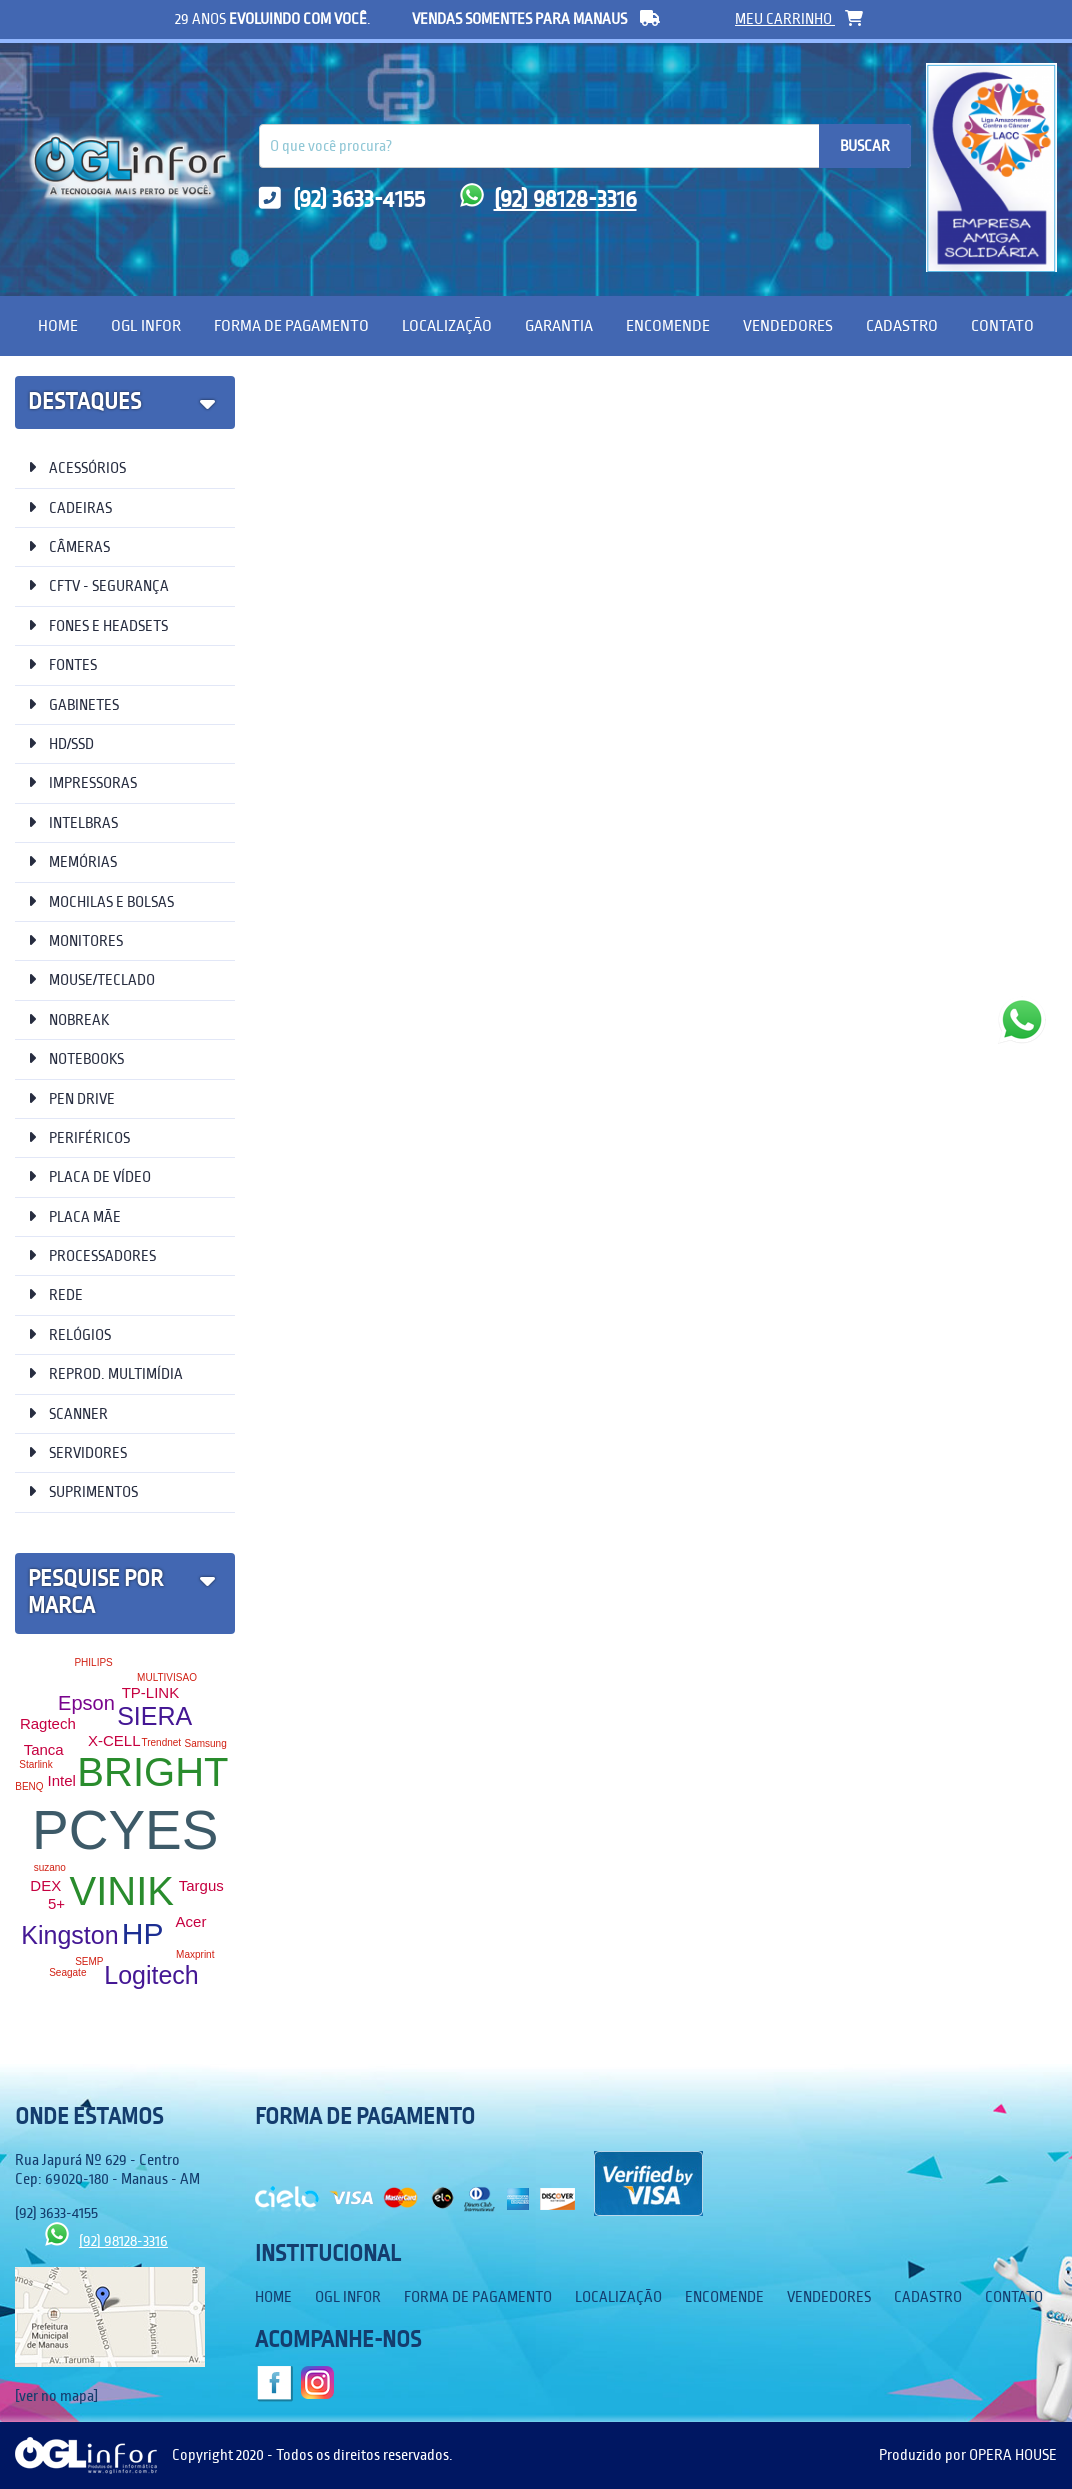  Describe the element at coordinates (71, 1098) in the screenshot. I see `PEN DRIVE` at that location.